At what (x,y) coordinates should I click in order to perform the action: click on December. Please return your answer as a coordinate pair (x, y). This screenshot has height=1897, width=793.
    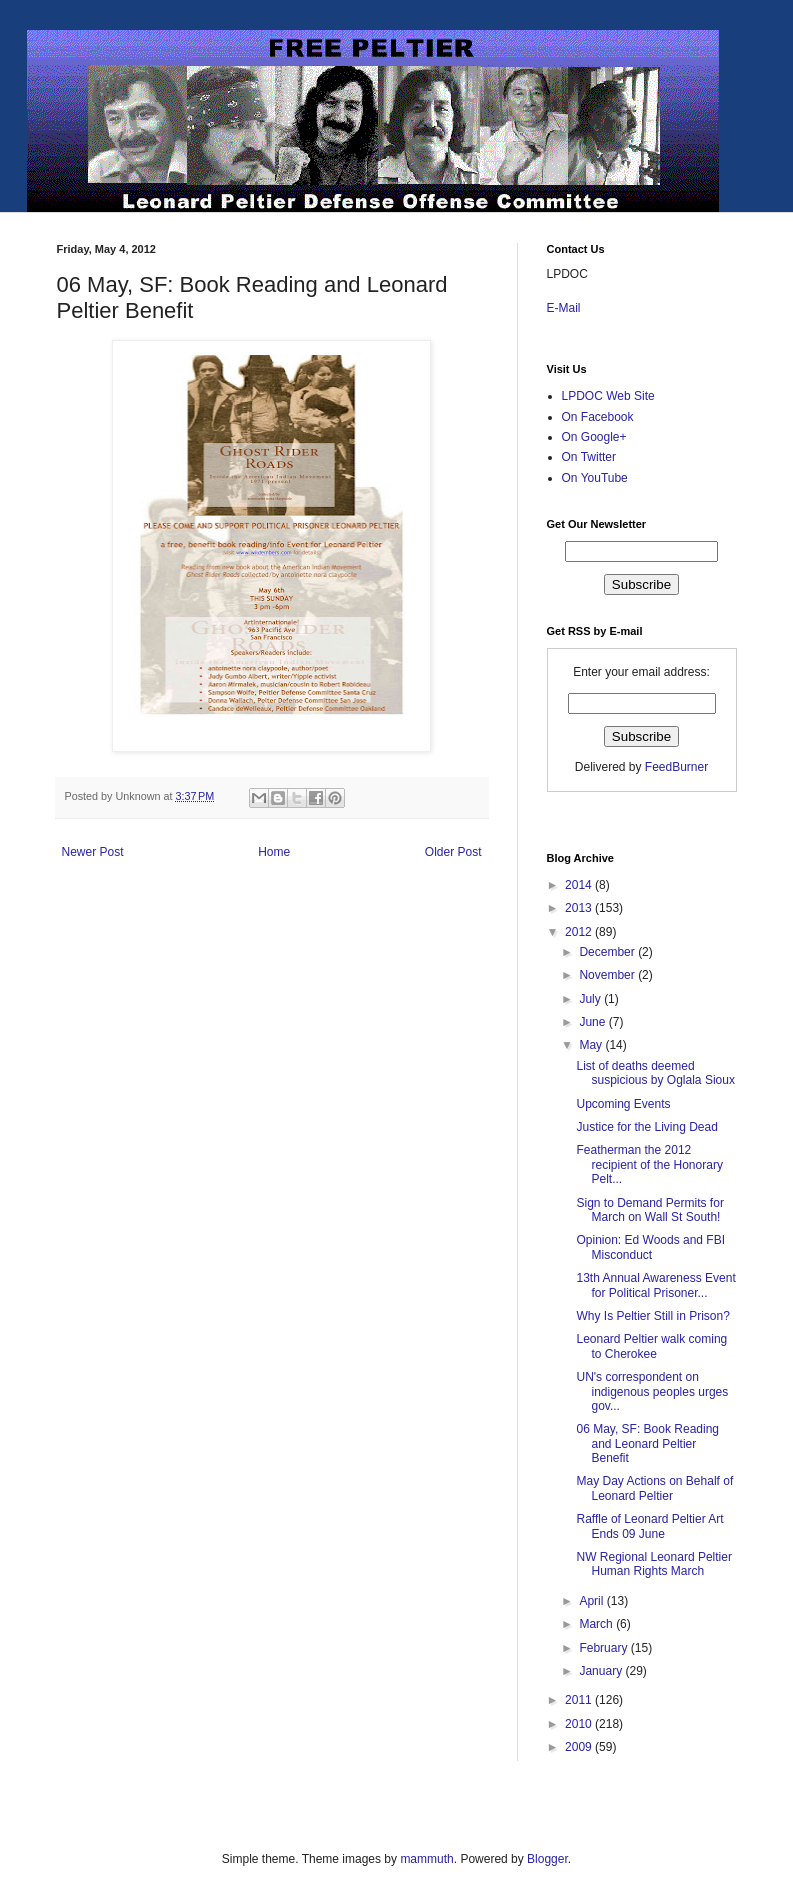
    Looking at the image, I should click on (608, 952).